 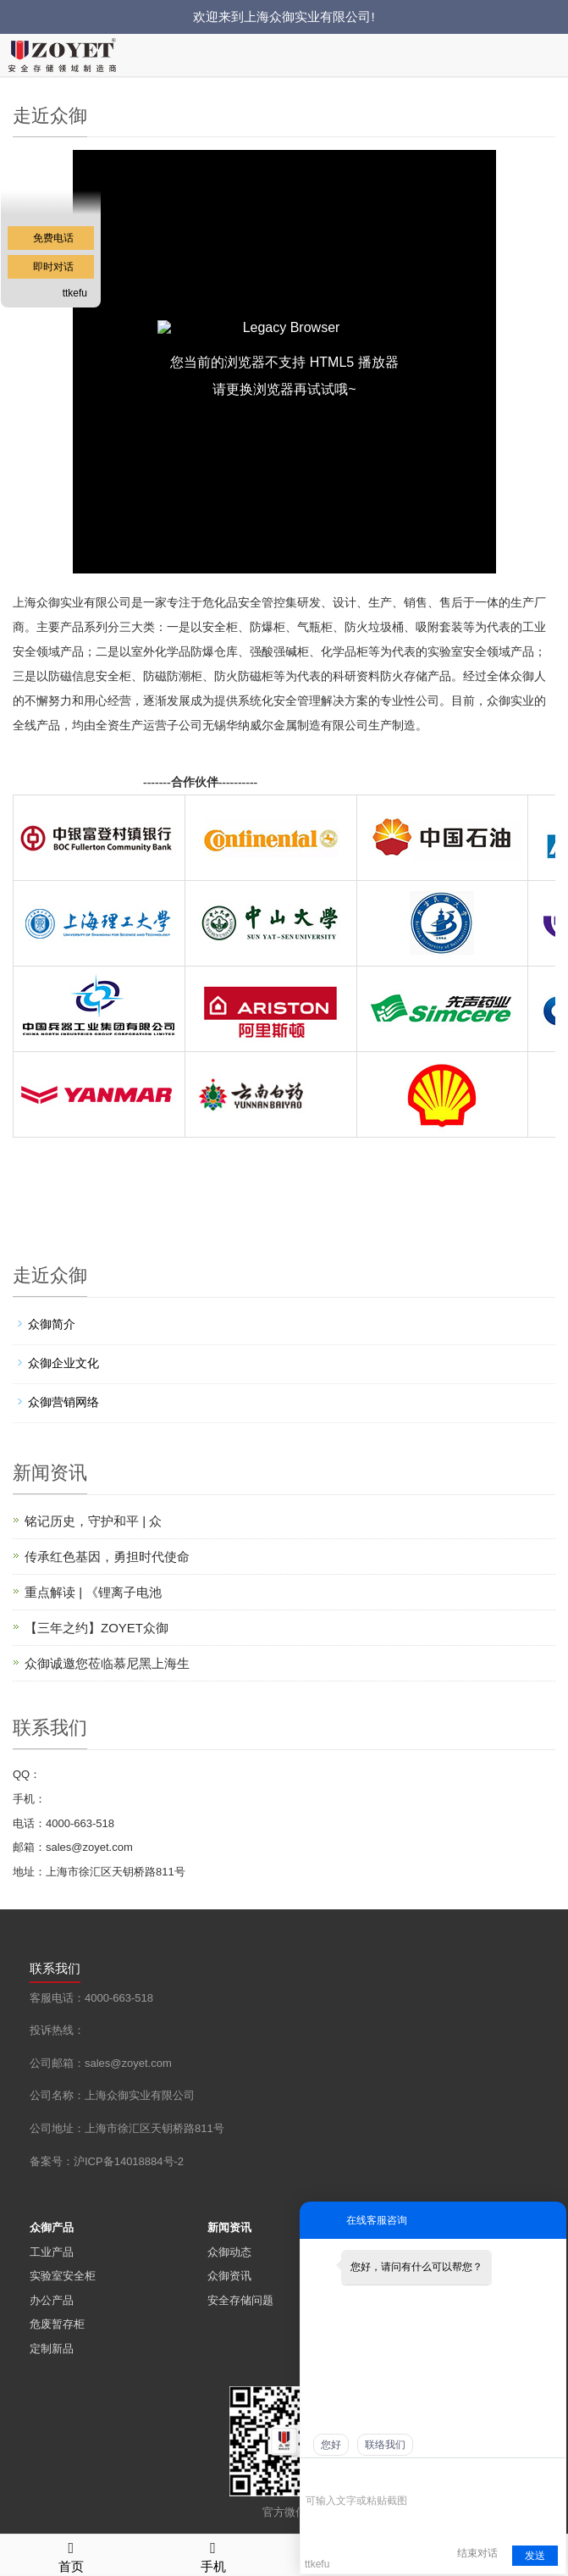 What do you see at coordinates (96, 1627) in the screenshot?
I see `【三年之约】ZOYET众御` at bounding box center [96, 1627].